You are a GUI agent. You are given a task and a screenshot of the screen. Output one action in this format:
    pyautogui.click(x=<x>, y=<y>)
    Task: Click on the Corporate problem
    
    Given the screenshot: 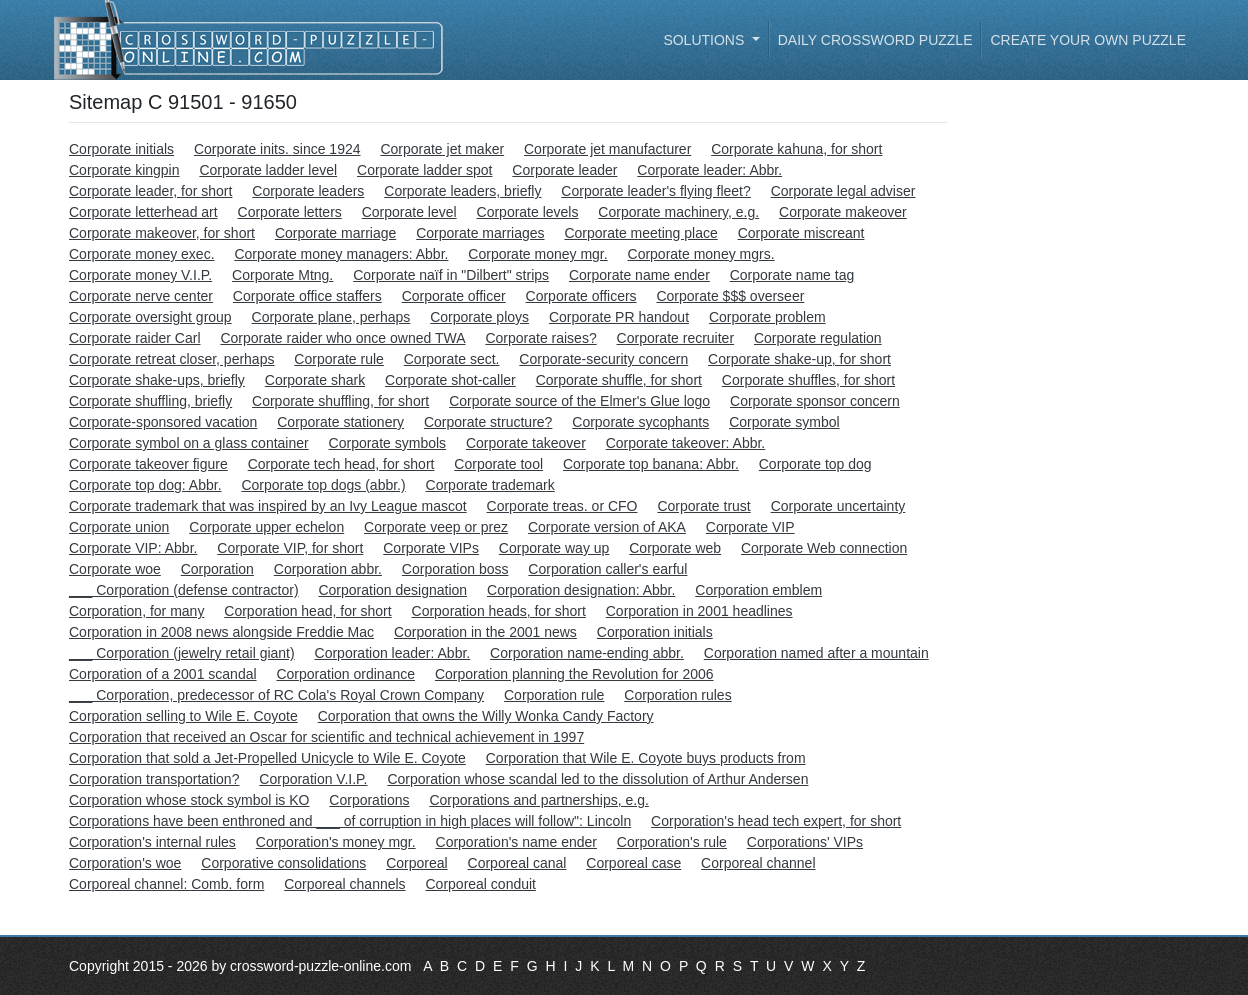 What is the action you would take?
    pyautogui.click(x=767, y=317)
    